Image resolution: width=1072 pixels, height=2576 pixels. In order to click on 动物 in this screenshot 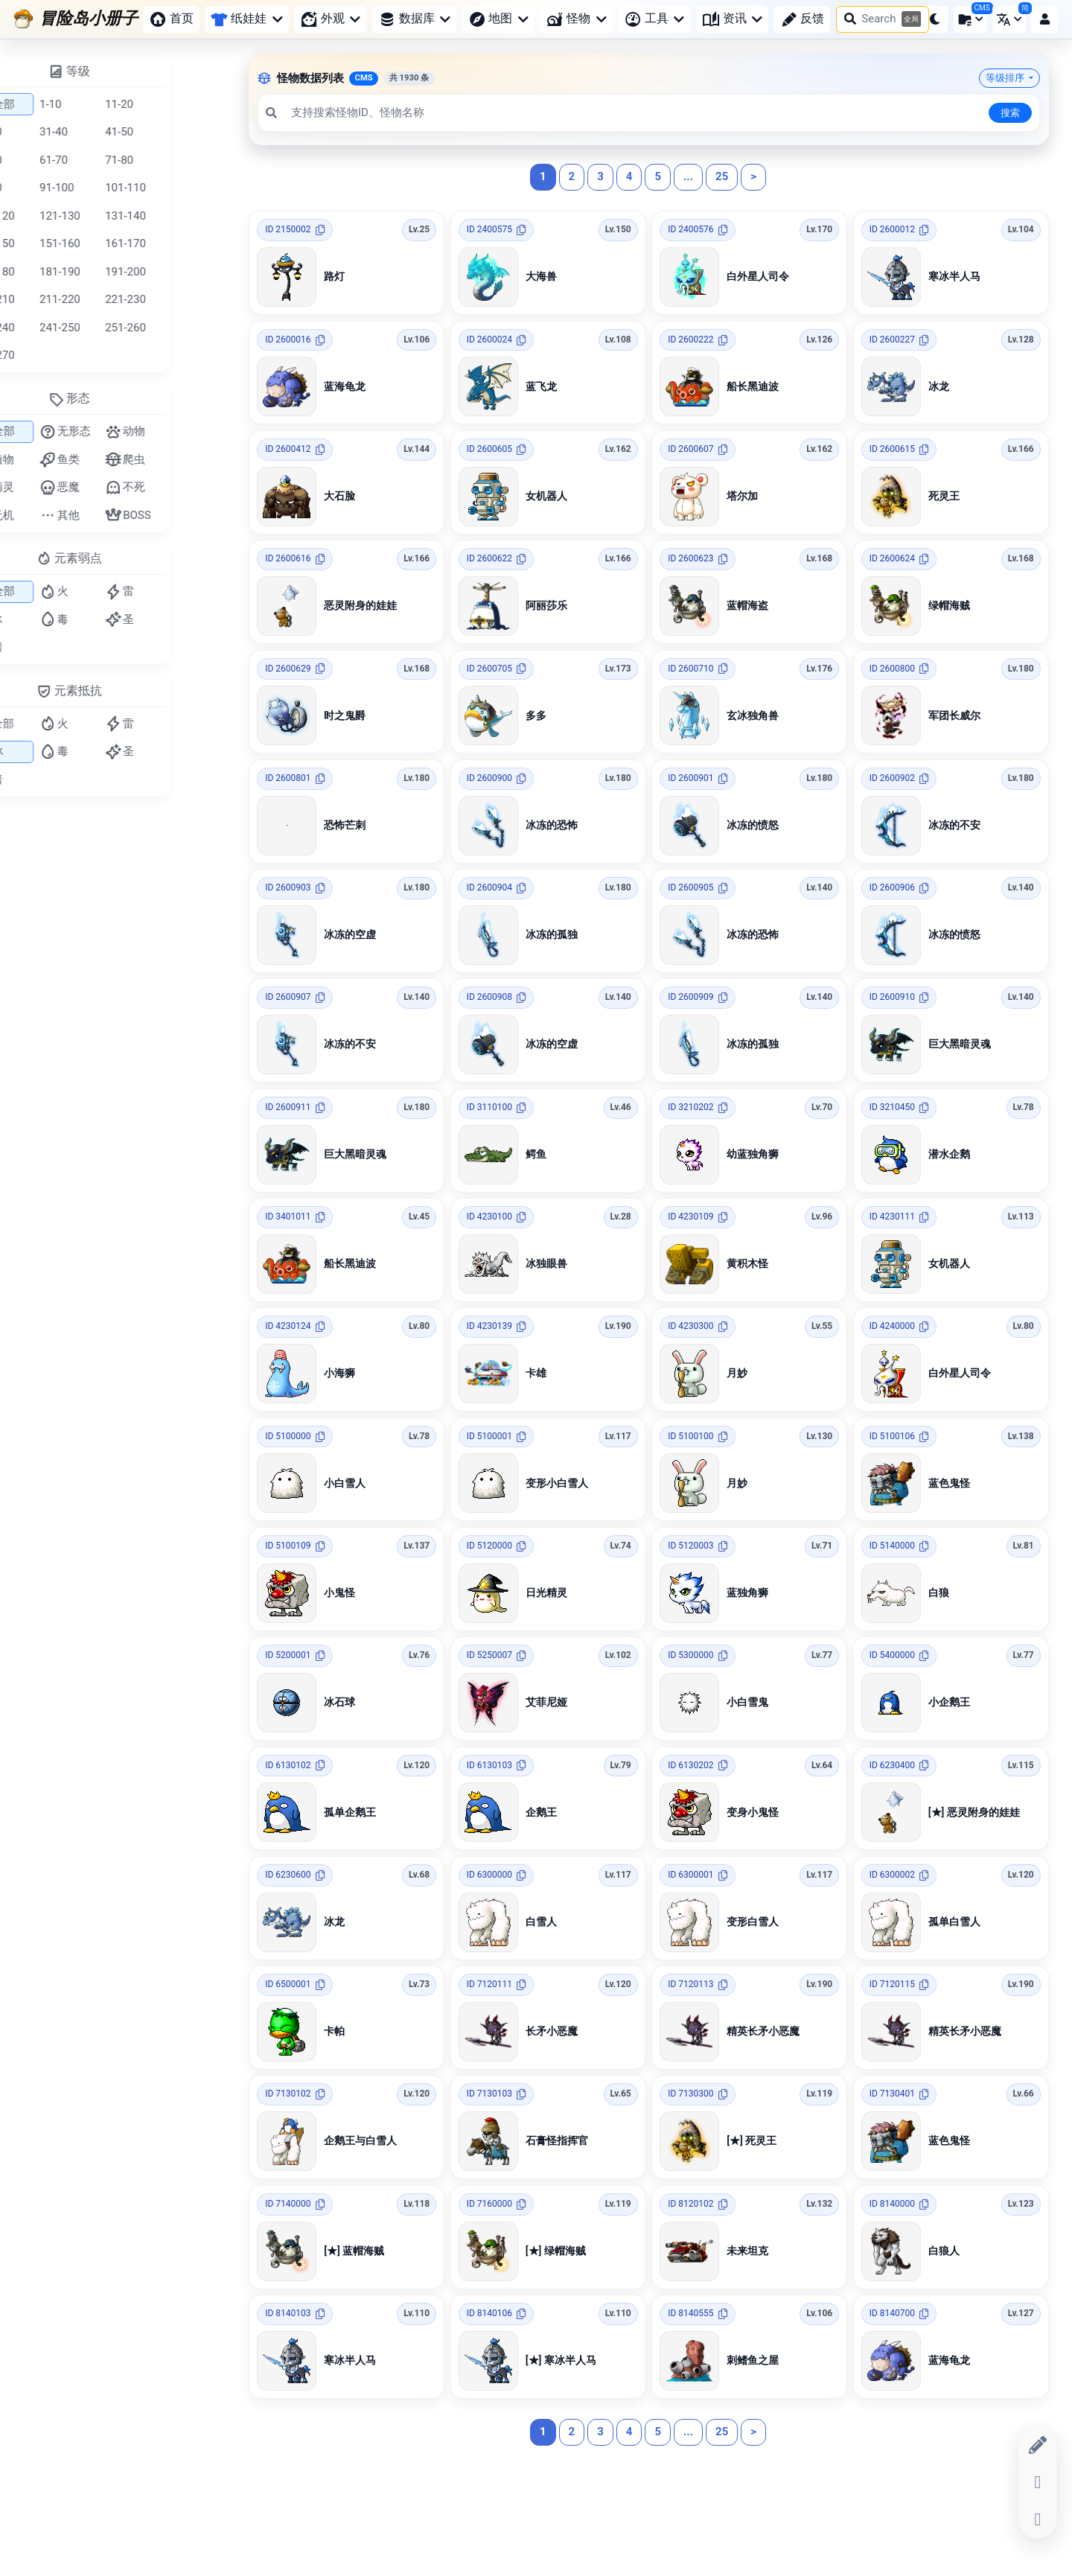, I will do `click(186, 432)`.